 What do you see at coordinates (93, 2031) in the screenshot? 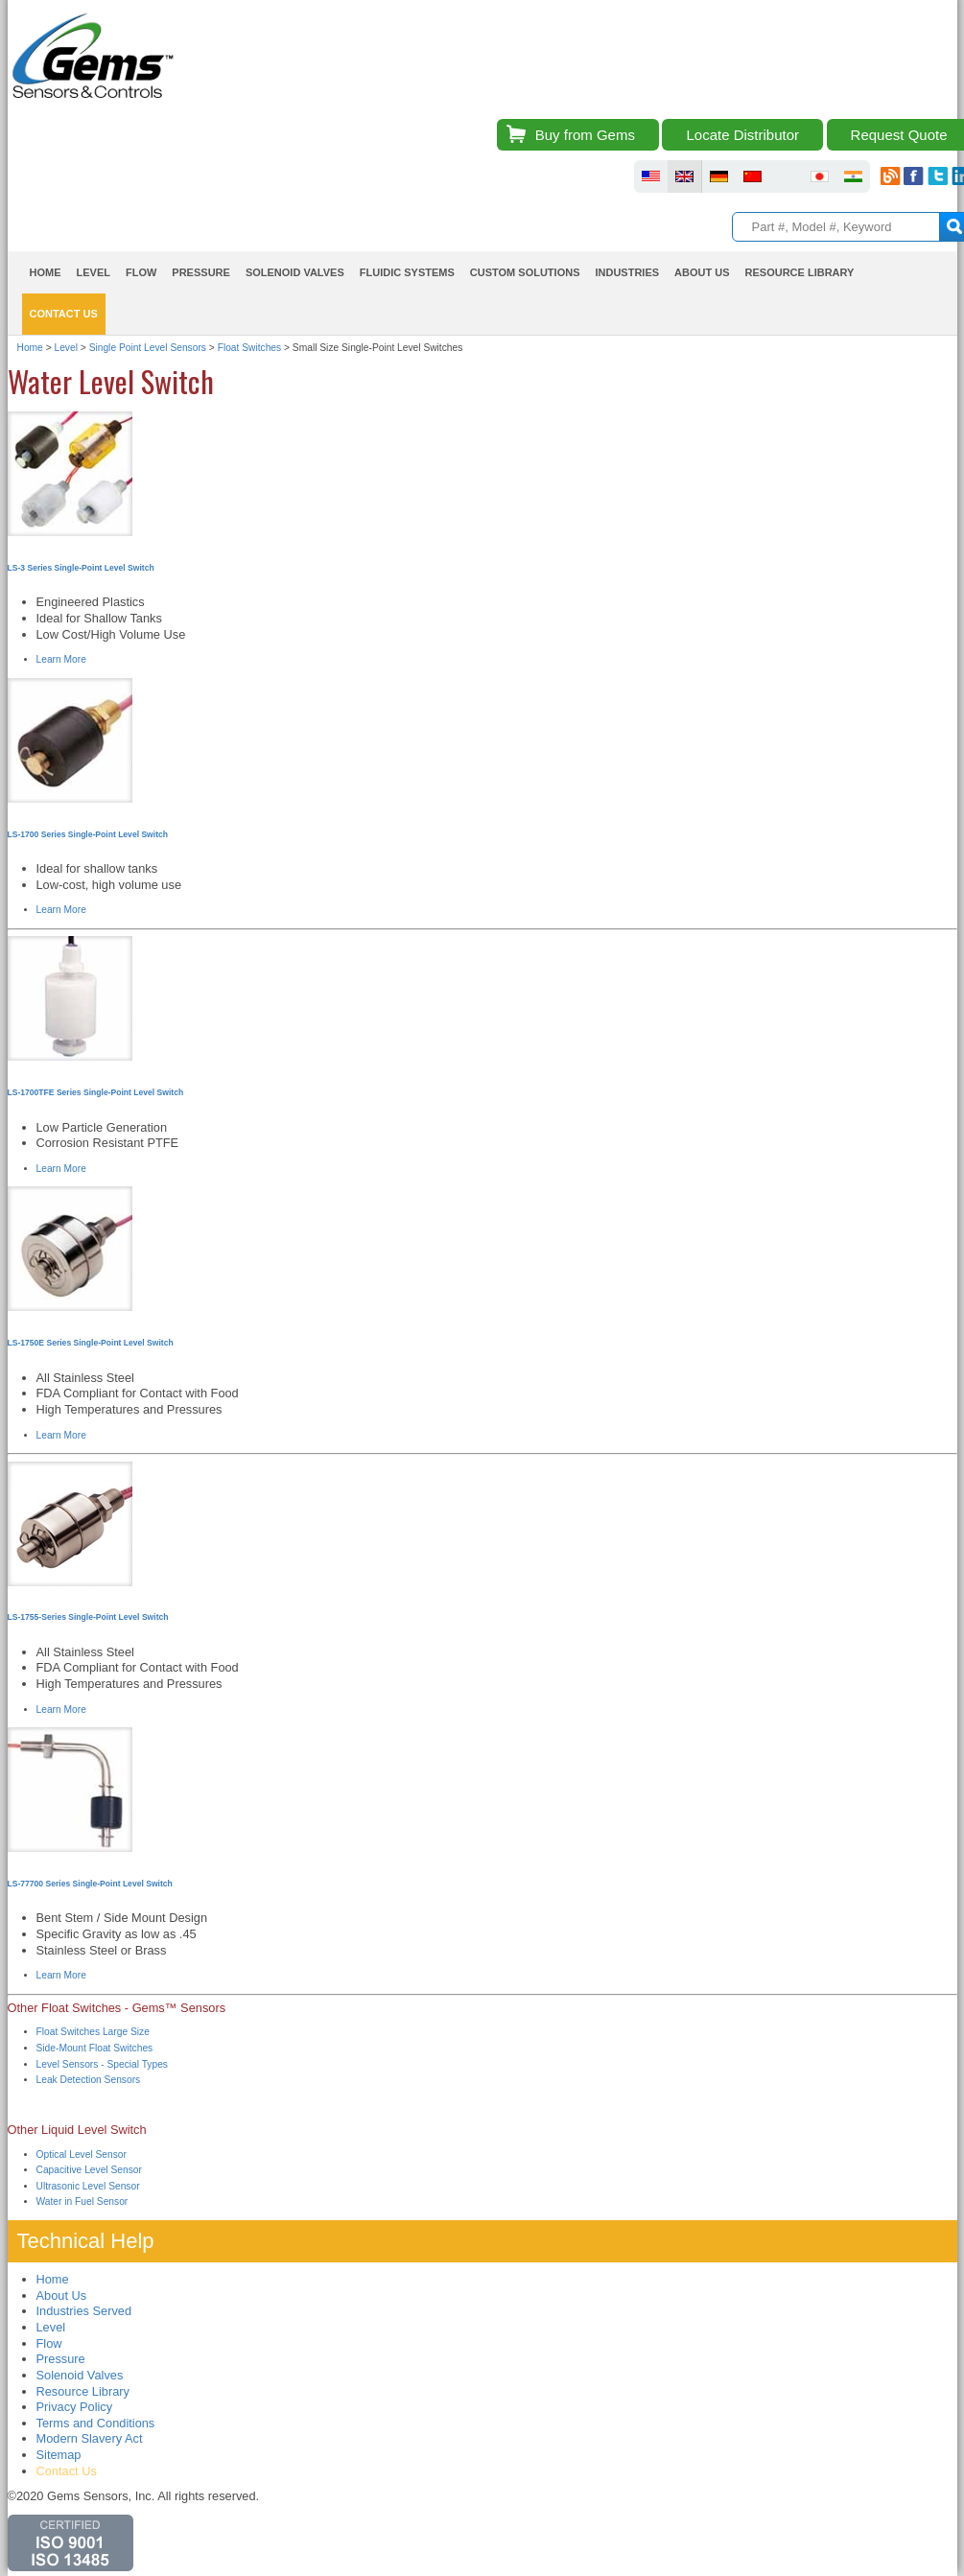
I see `Float Switches Large Size` at bounding box center [93, 2031].